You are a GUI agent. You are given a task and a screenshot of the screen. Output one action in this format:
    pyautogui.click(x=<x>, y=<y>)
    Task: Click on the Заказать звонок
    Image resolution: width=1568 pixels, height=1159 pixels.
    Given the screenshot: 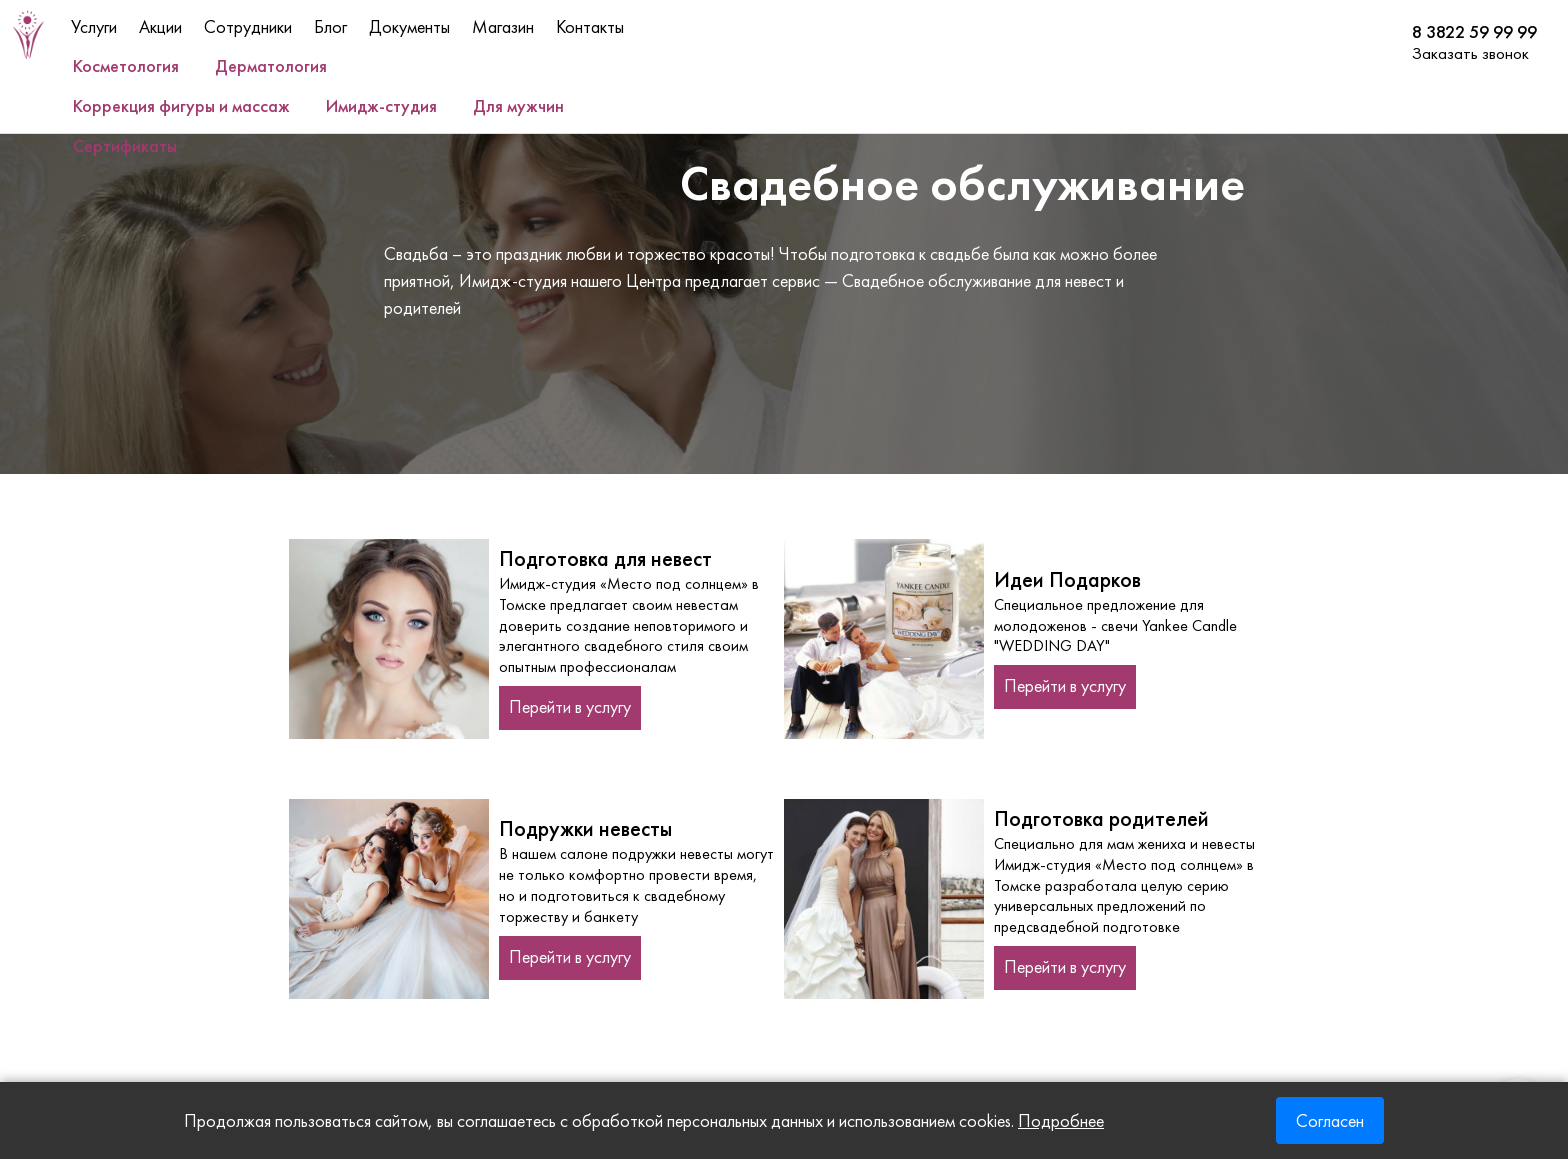 What is the action you would take?
    pyautogui.click(x=1470, y=53)
    